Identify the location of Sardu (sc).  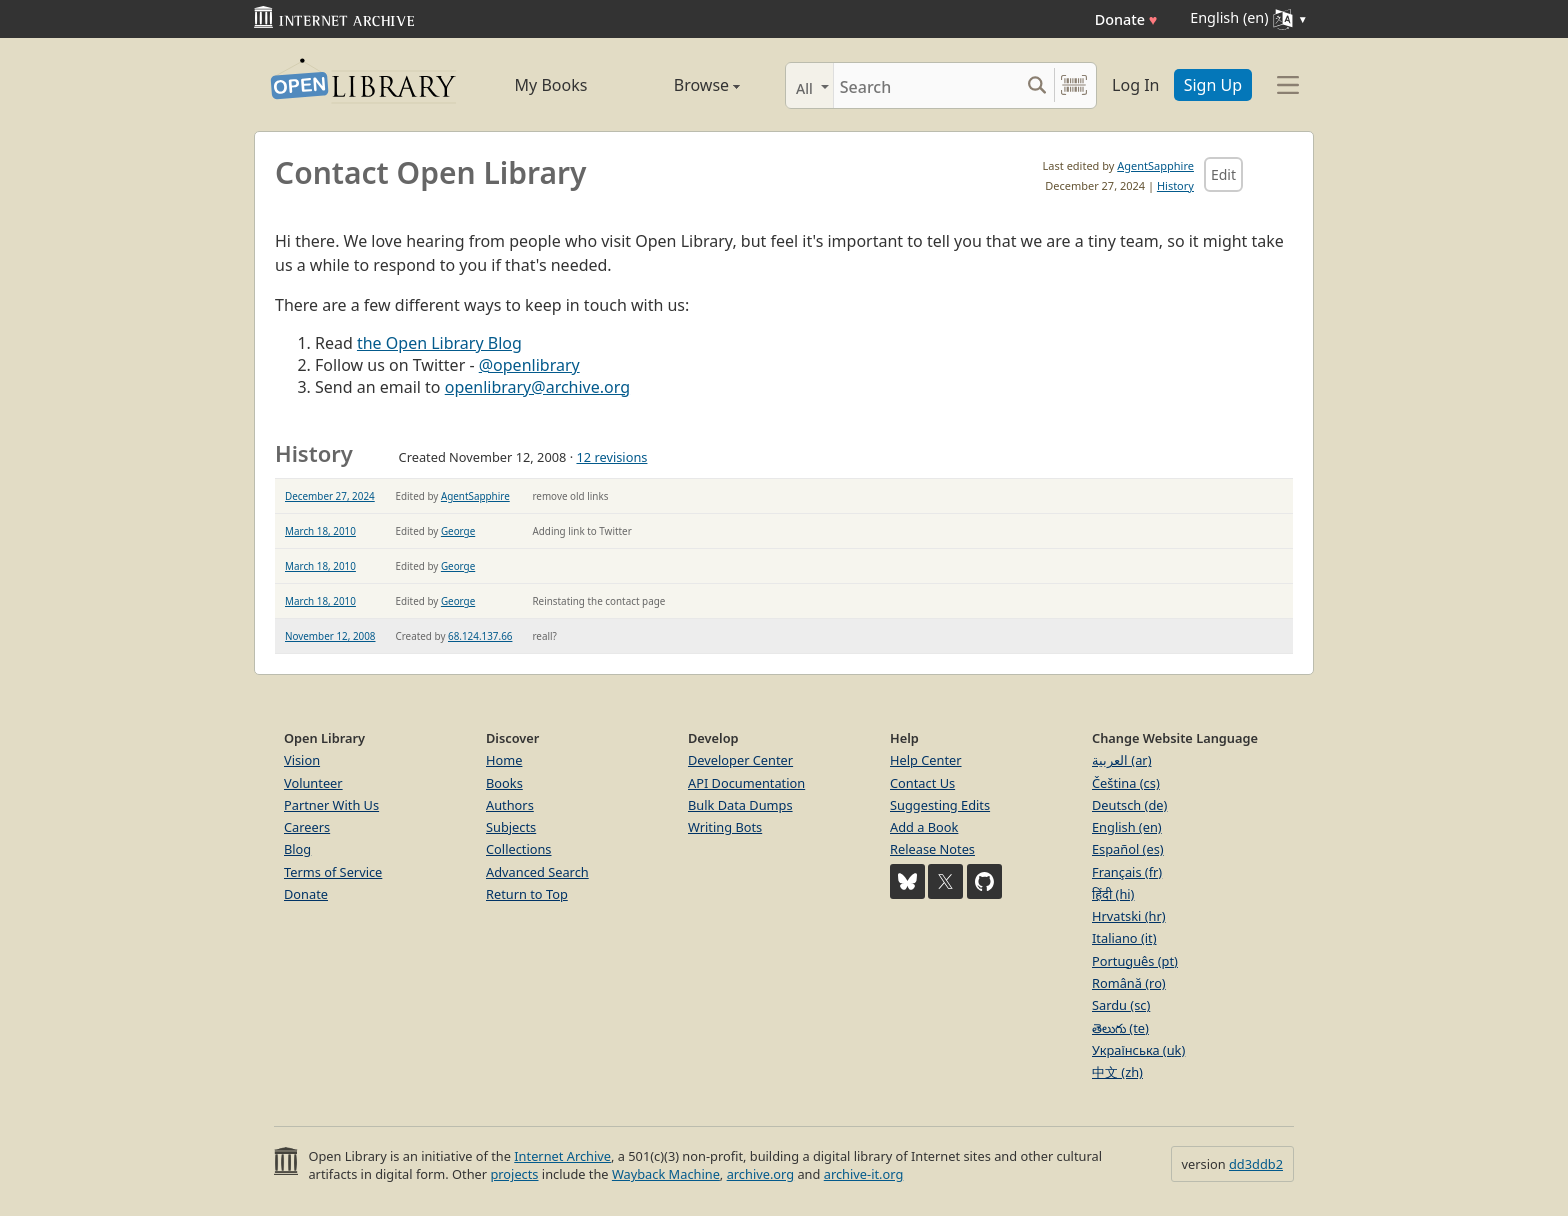
(1121, 1005).